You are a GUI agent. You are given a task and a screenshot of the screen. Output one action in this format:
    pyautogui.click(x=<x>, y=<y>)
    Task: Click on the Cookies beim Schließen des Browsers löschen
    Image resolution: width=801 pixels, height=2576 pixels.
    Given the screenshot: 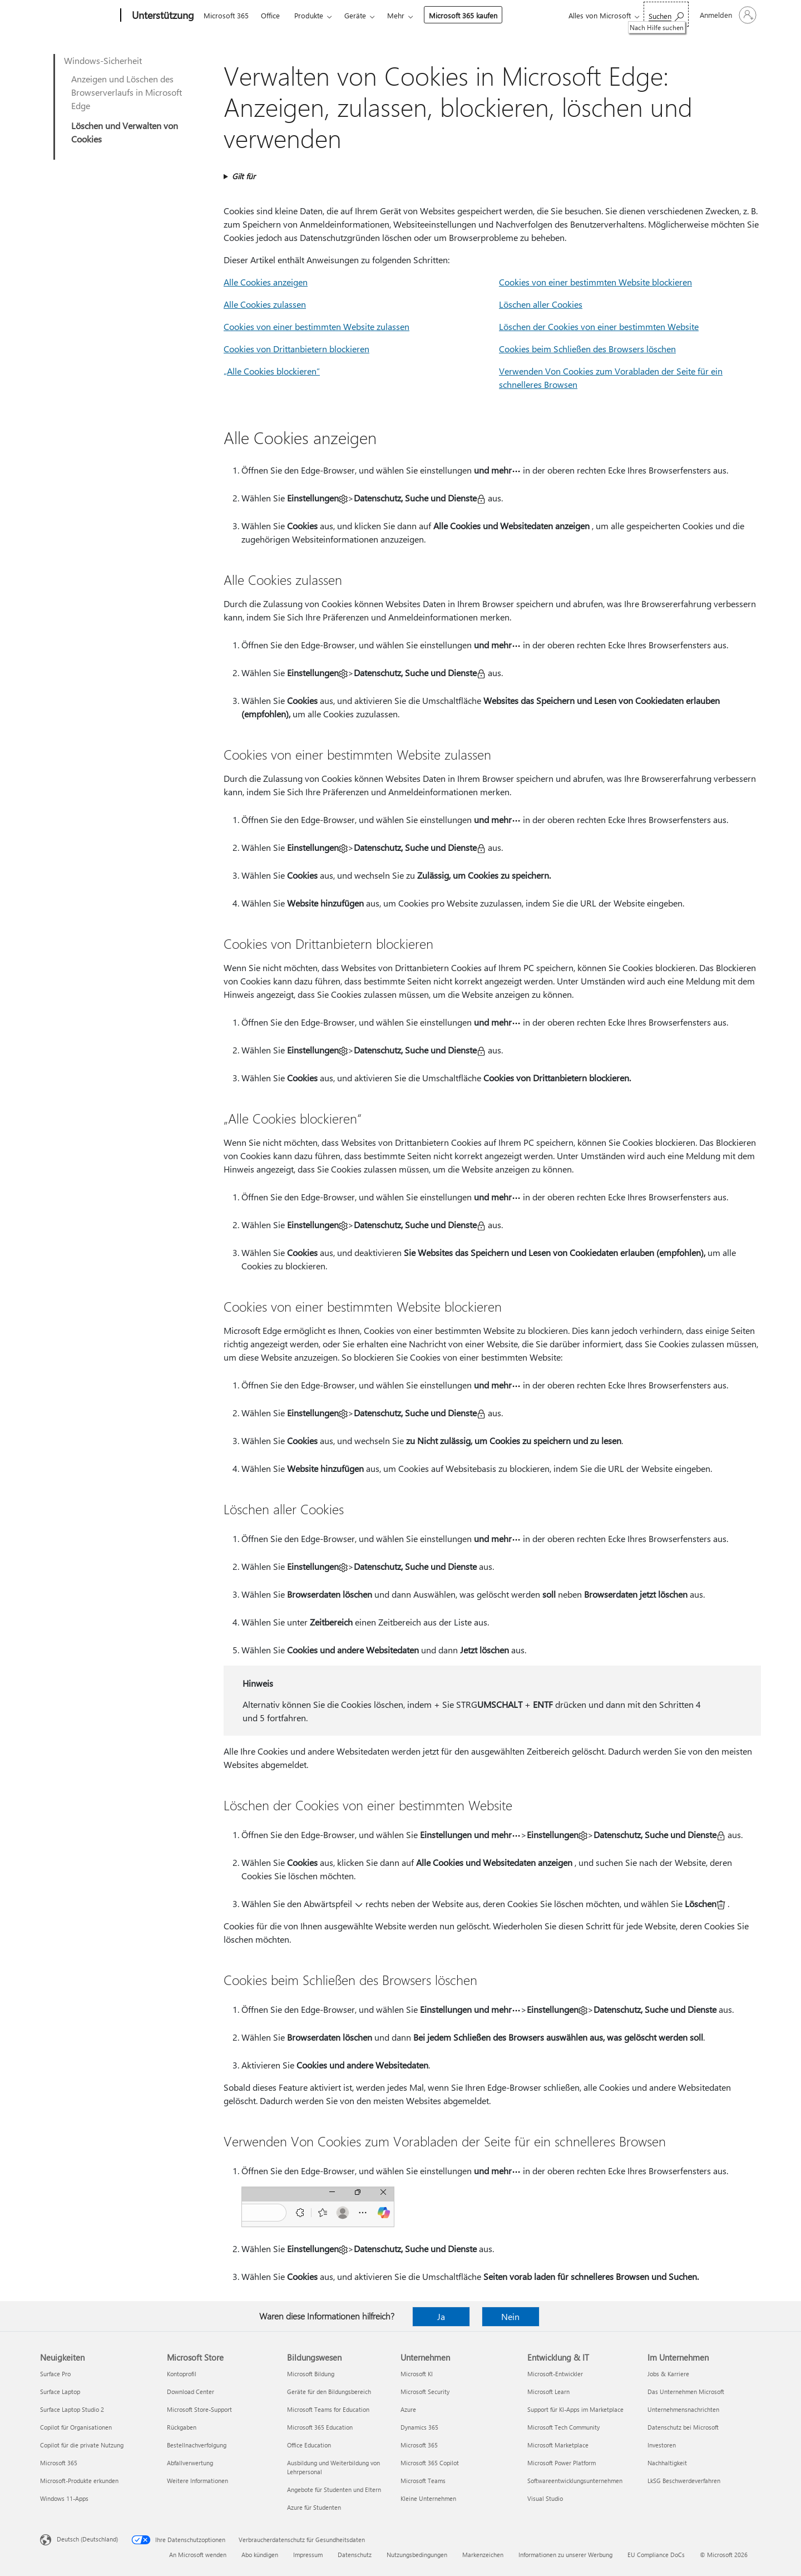 What is the action you would take?
    pyautogui.click(x=587, y=348)
    